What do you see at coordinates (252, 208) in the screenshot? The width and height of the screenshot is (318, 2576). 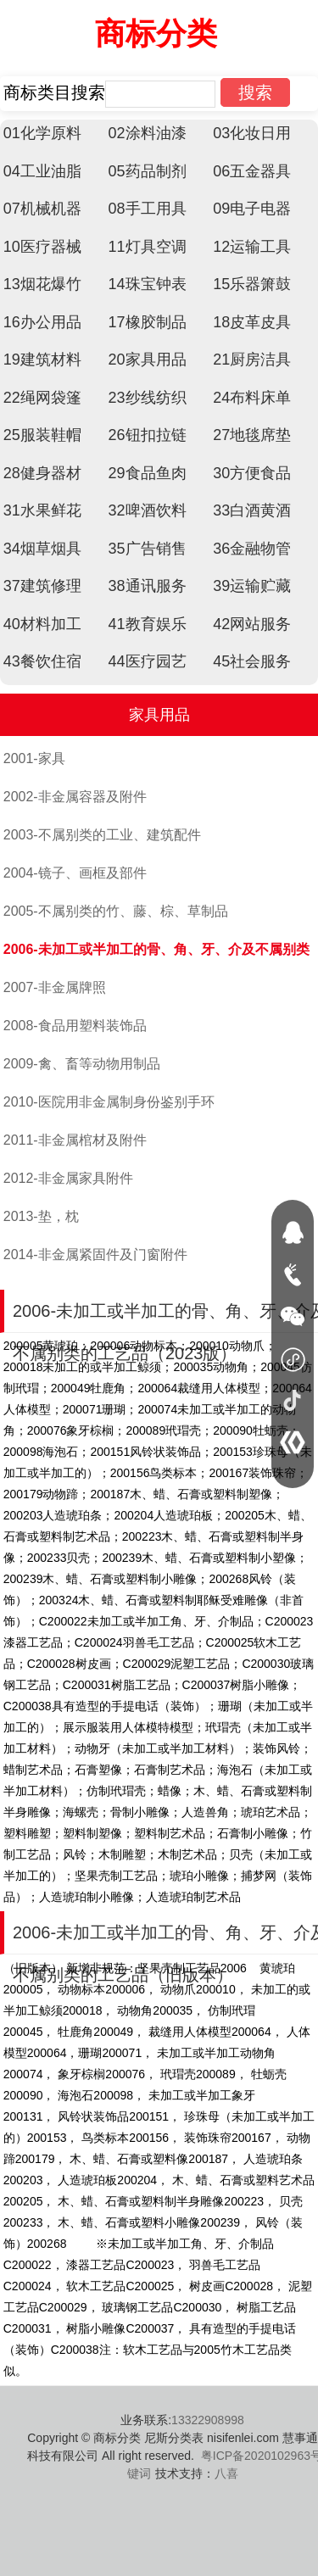 I see `09电子电器` at bounding box center [252, 208].